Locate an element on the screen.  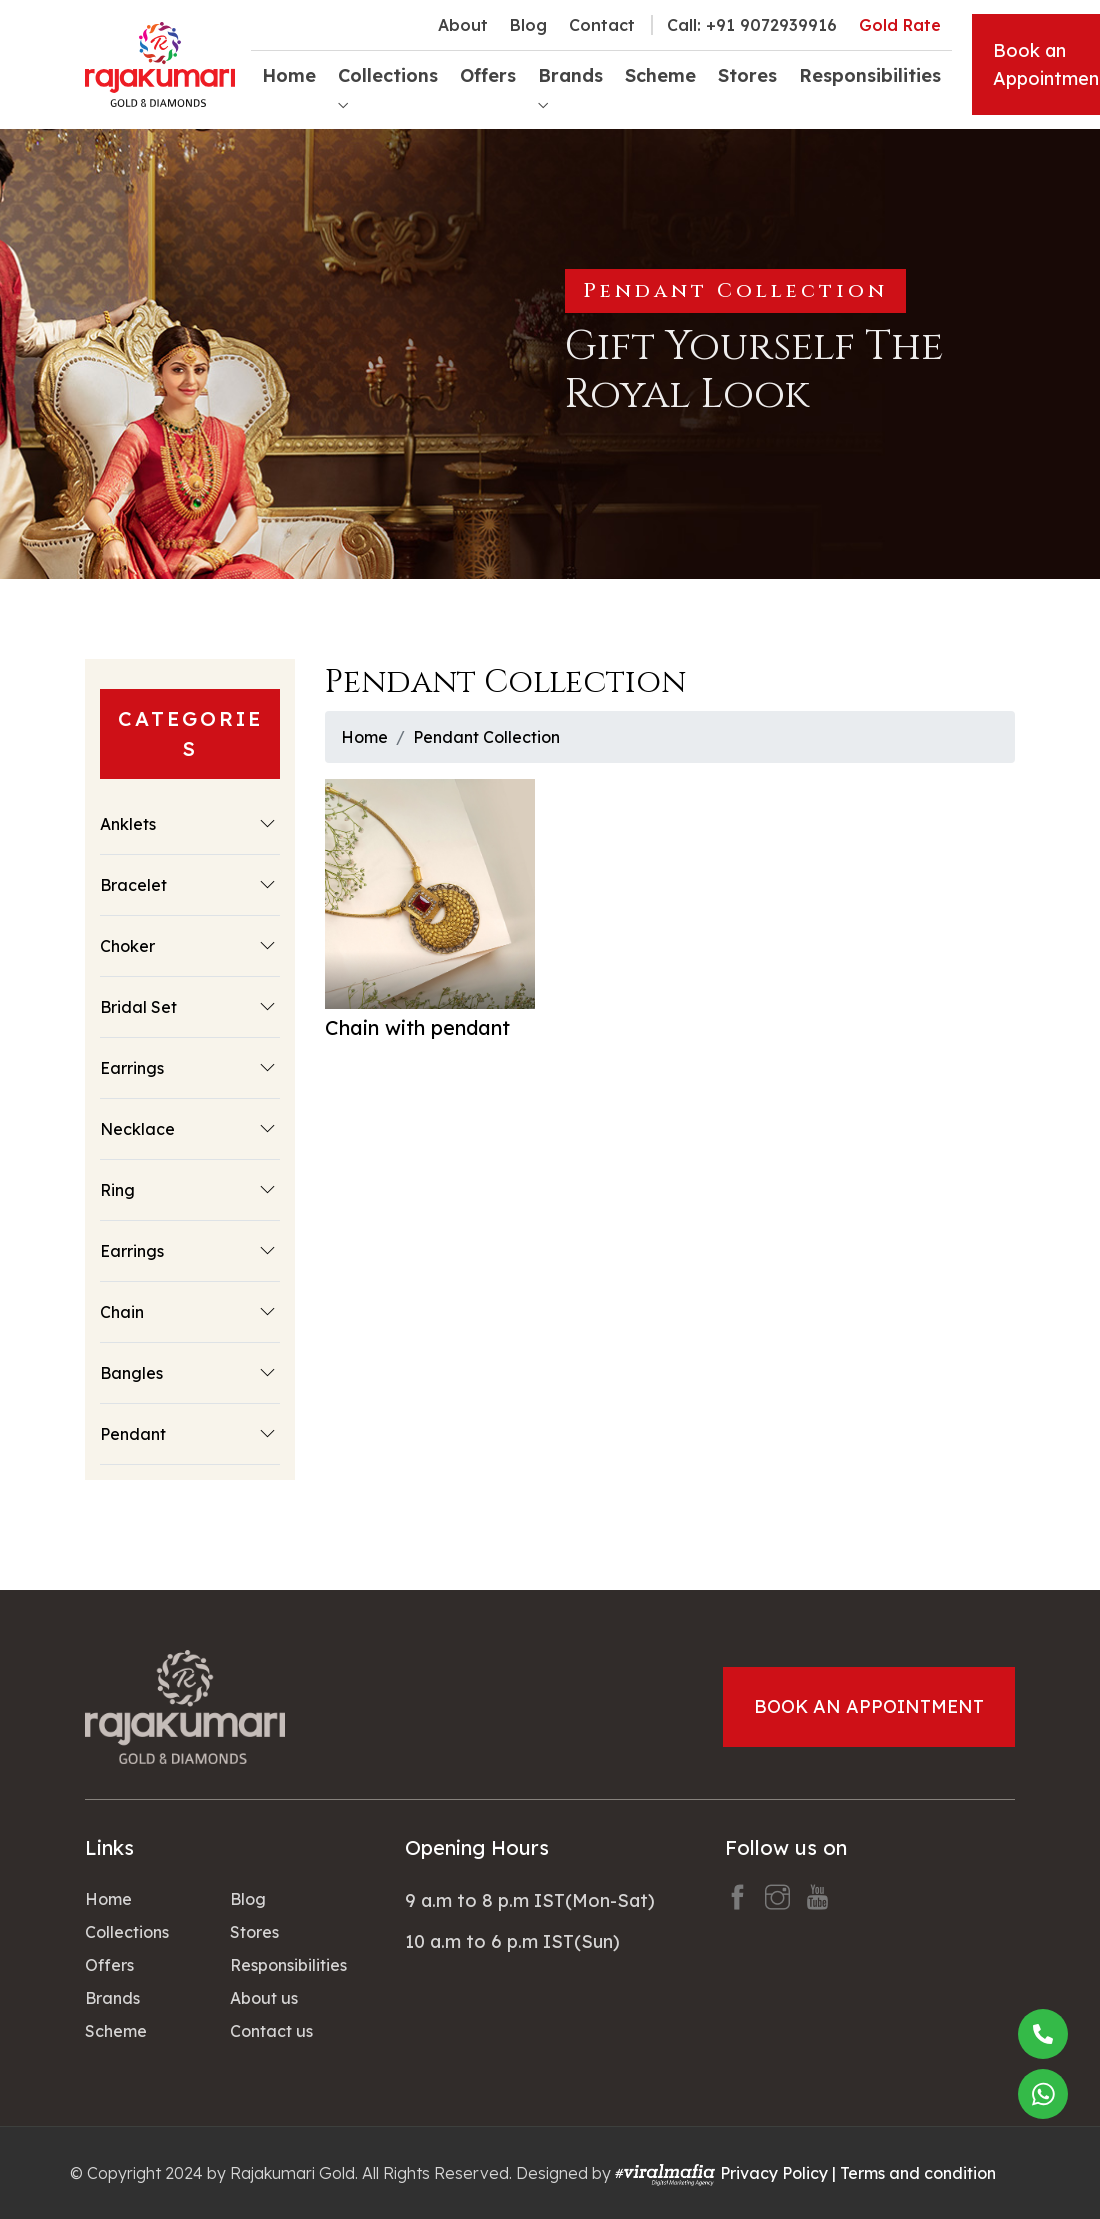
Terms and condition is located at coordinates (918, 2173).